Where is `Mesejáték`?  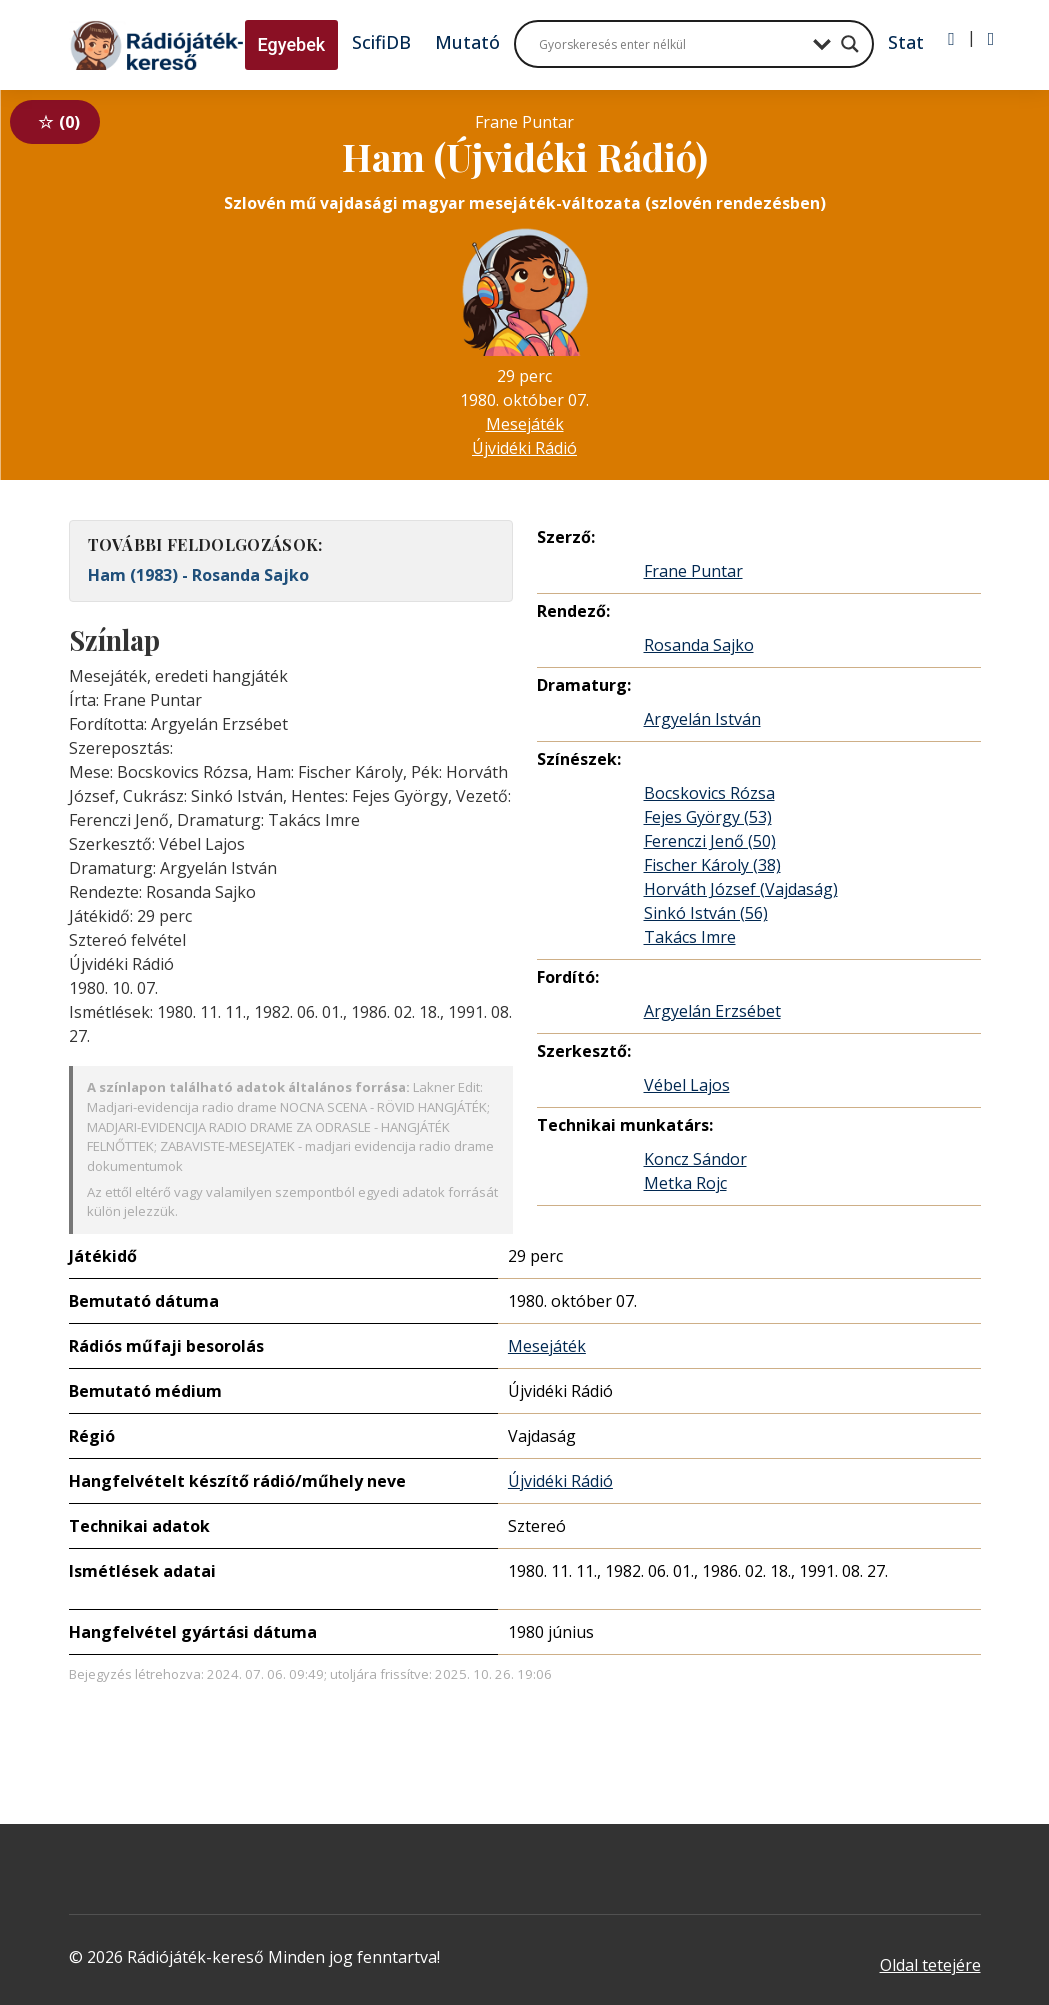
Mesejáték is located at coordinates (525, 424).